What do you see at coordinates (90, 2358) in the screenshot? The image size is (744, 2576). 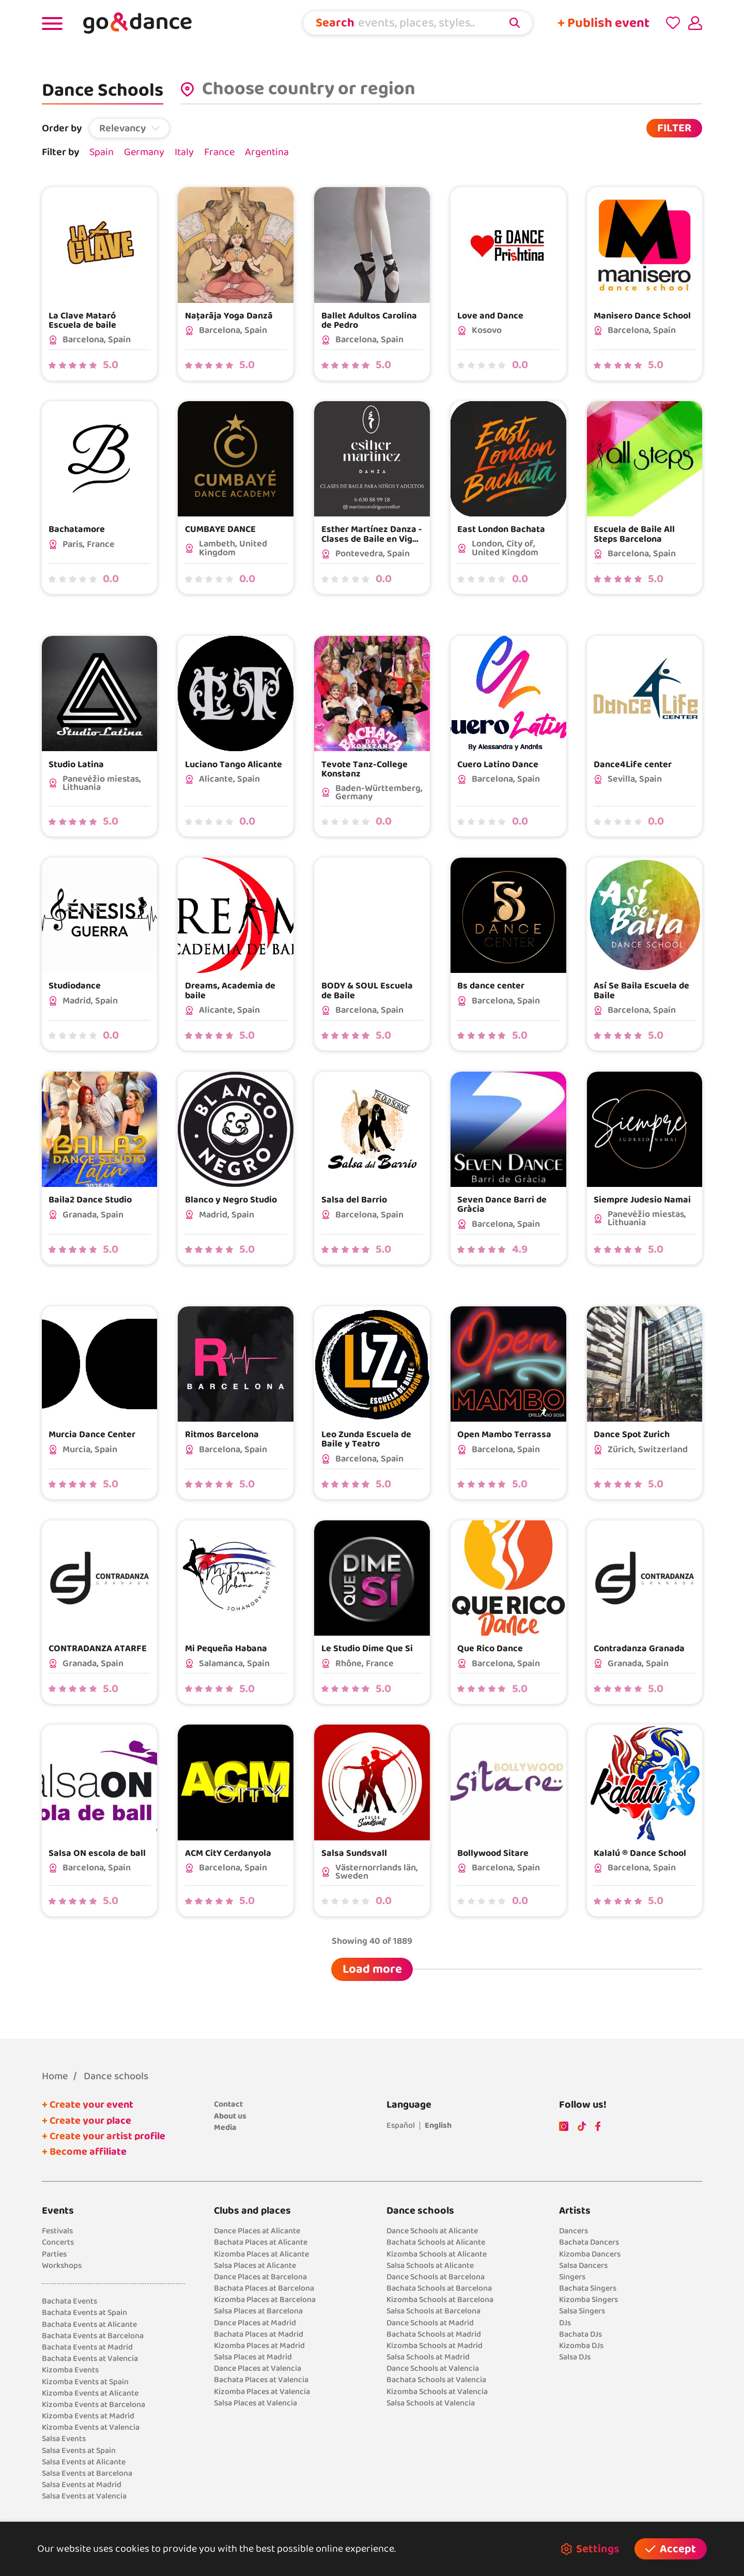 I see `Bachata Events at Valencia` at bounding box center [90, 2358].